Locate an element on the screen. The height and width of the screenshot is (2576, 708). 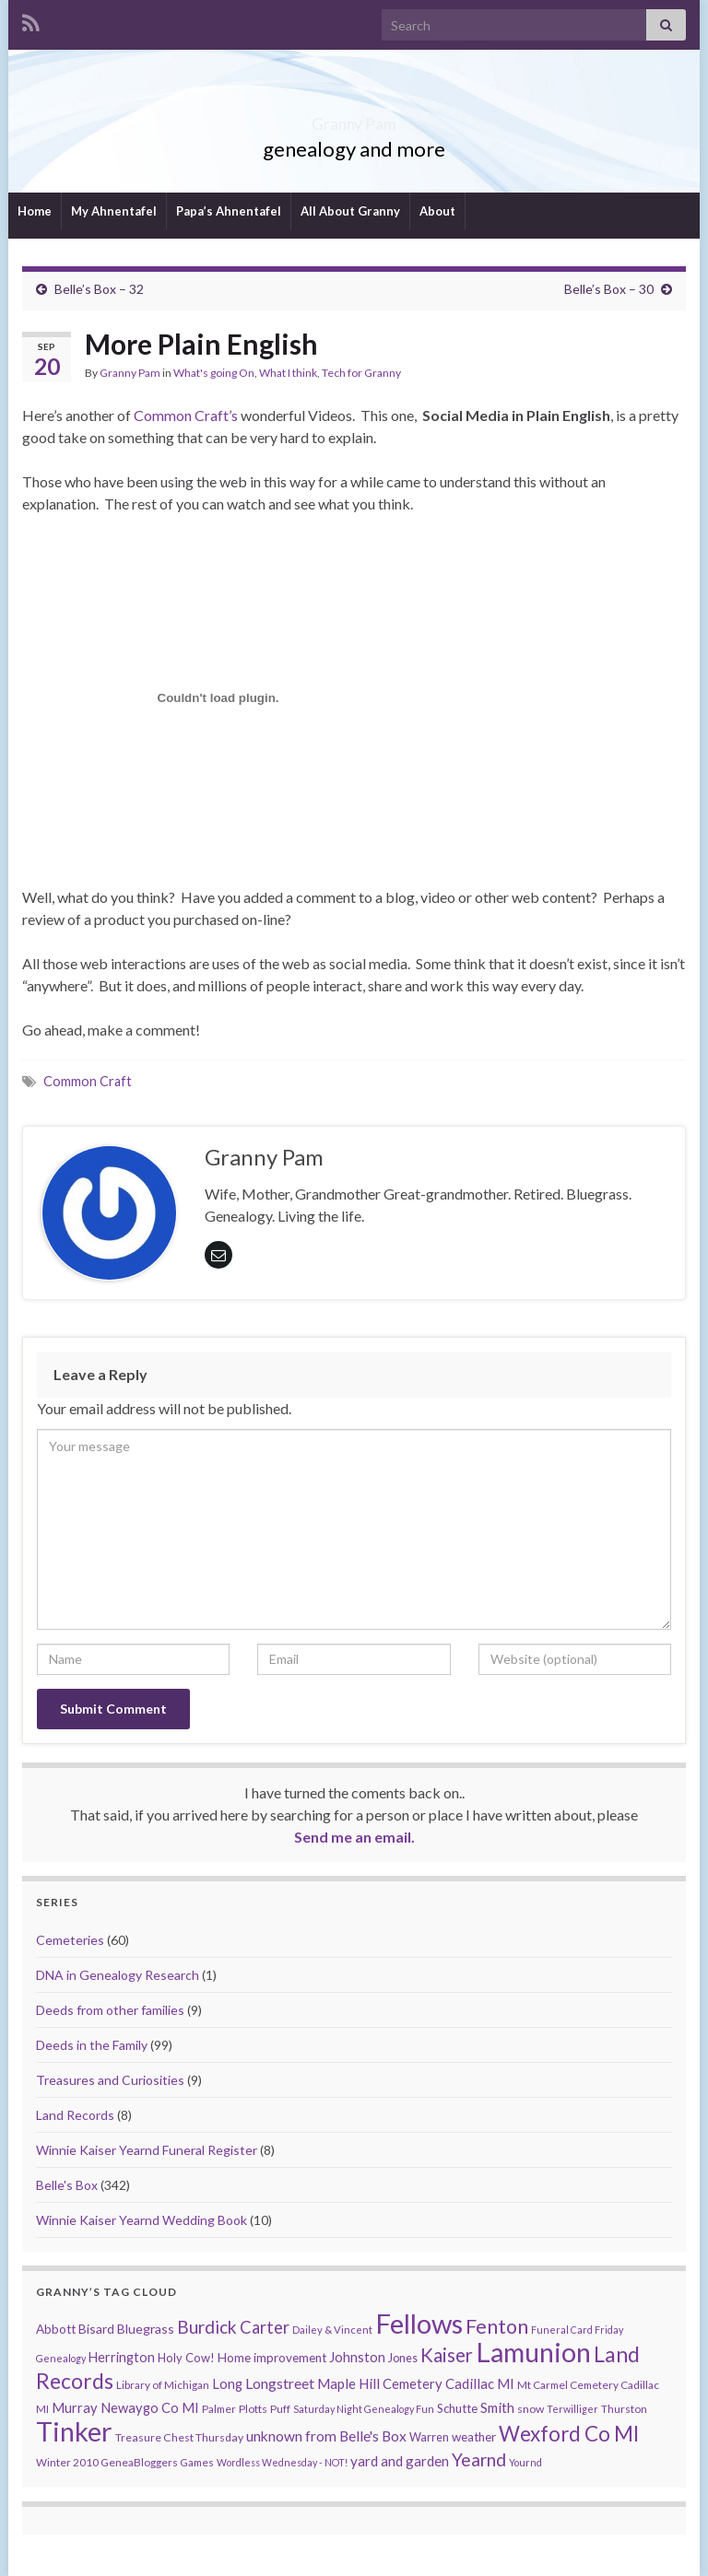
Holy Cow! [Holy Cow! (12 items)] is located at coordinates (186, 2357).